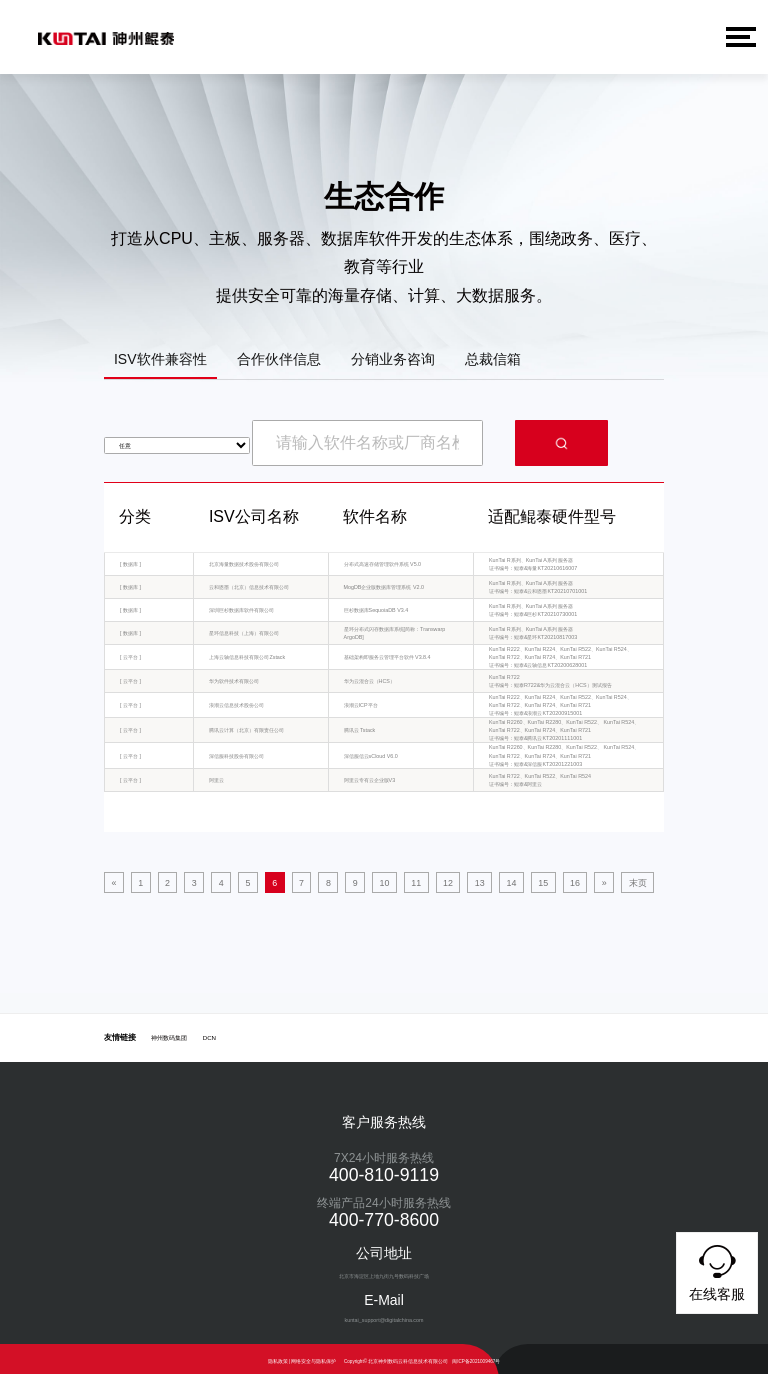  What do you see at coordinates (393, 359) in the screenshot?
I see `分销业务咨询` at bounding box center [393, 359].